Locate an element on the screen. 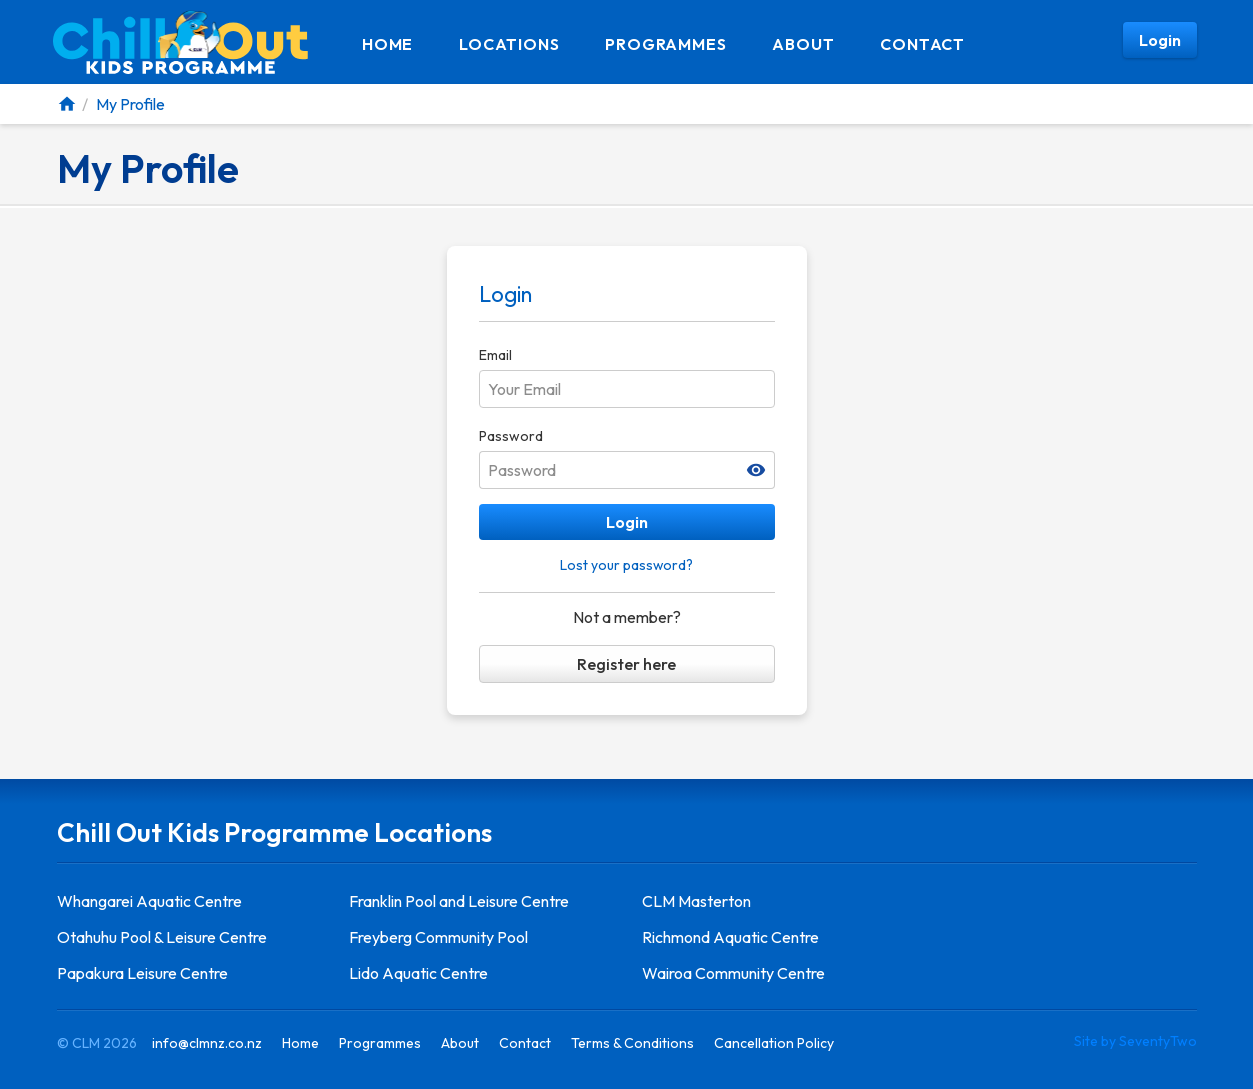  Login is located at coordinates (627, 522).